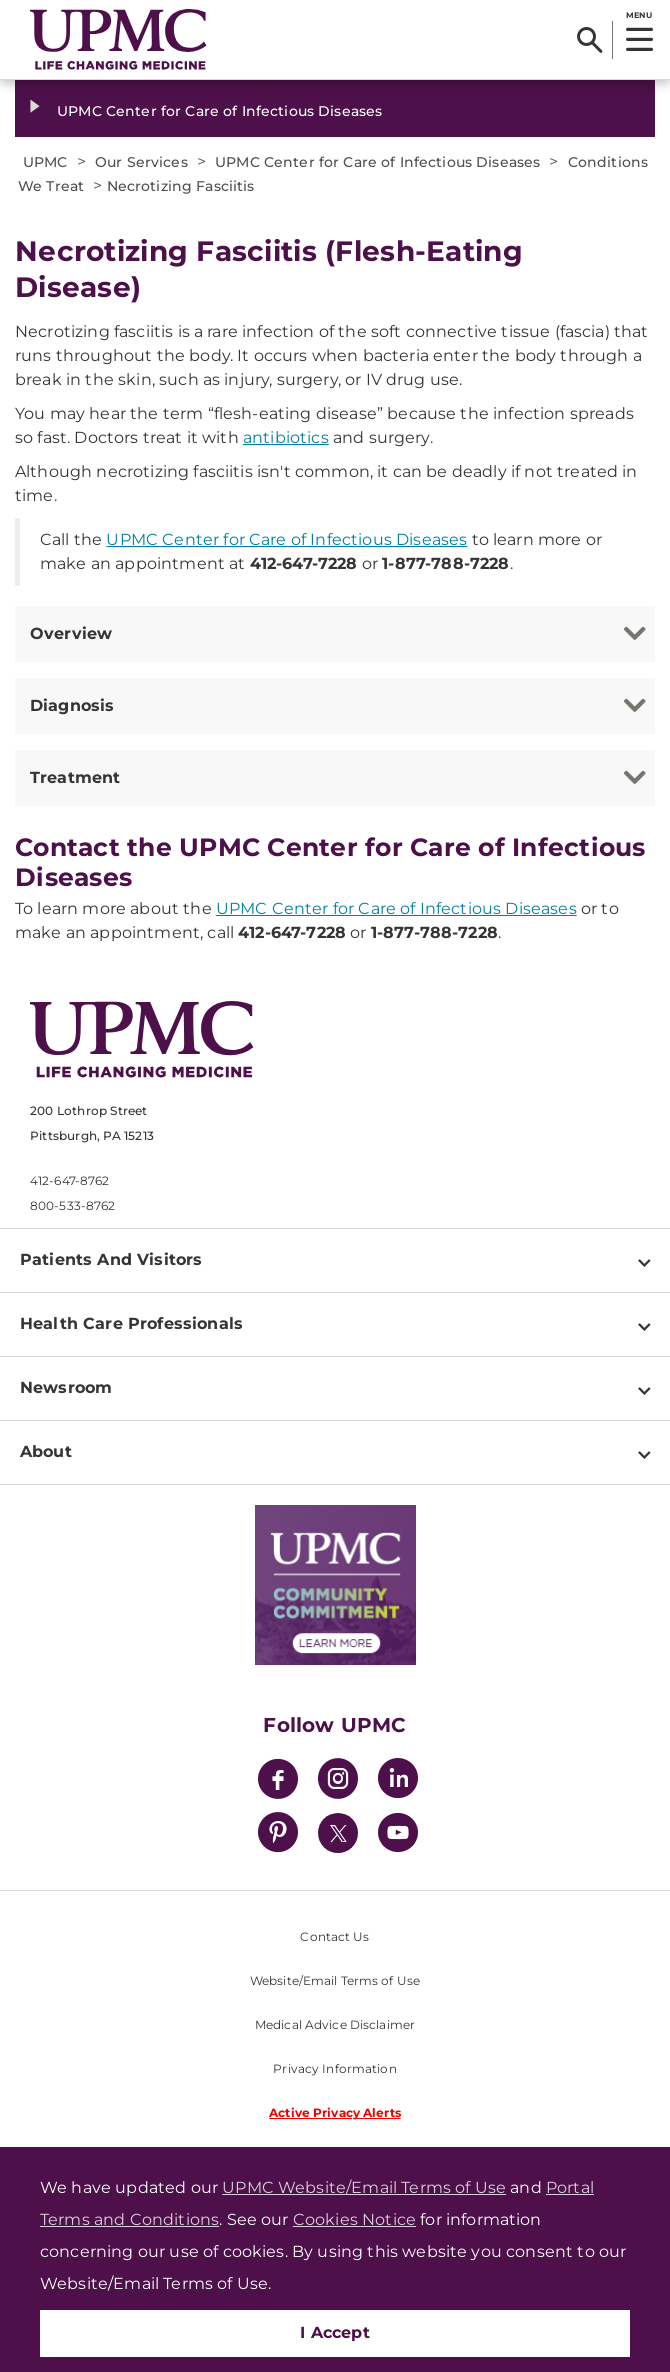 This screenshot has width=670, height=2372. I want to click on About, so click(46, 1451).